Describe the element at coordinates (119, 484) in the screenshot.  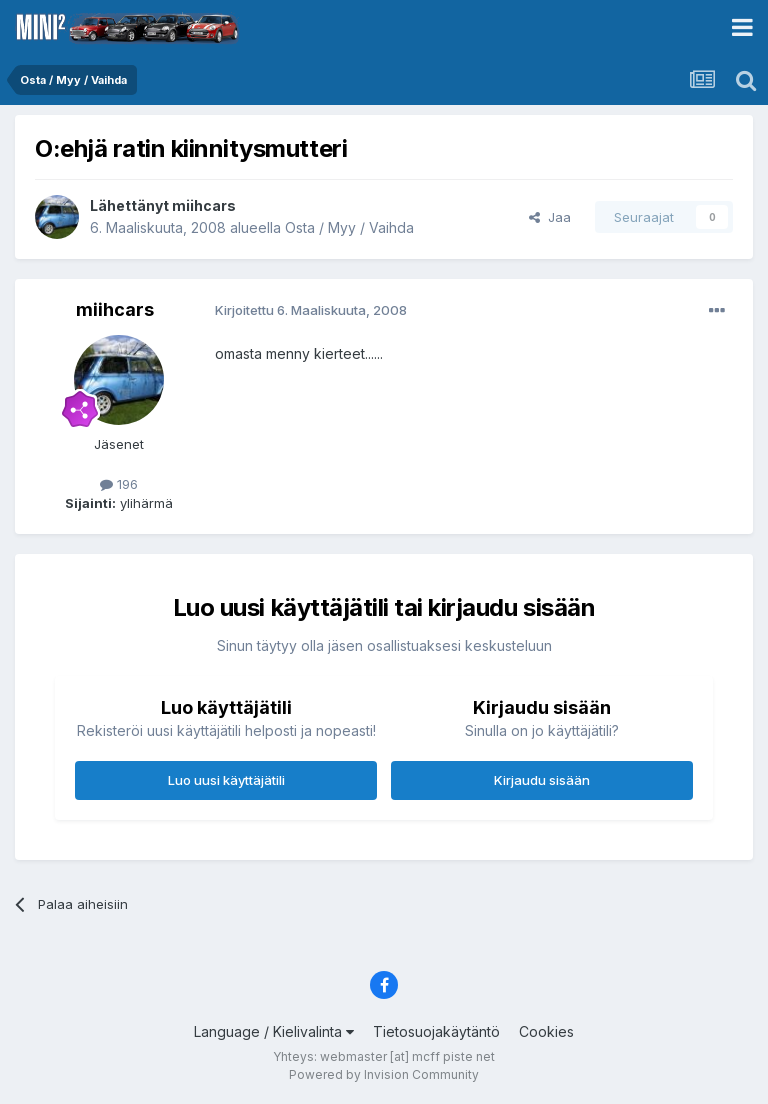
I see `196` at that location.